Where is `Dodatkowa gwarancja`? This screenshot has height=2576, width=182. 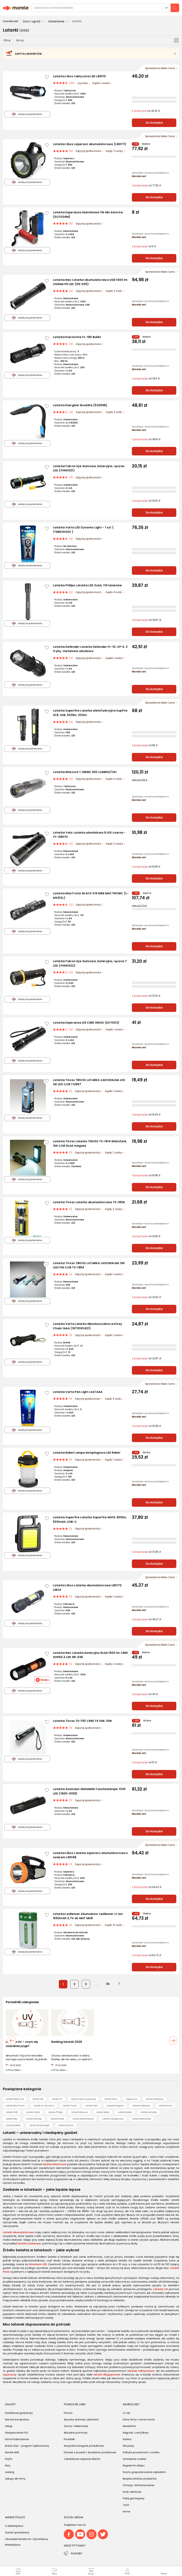 Dodatkowa gwarancja is located at coordinates (19, 2413).